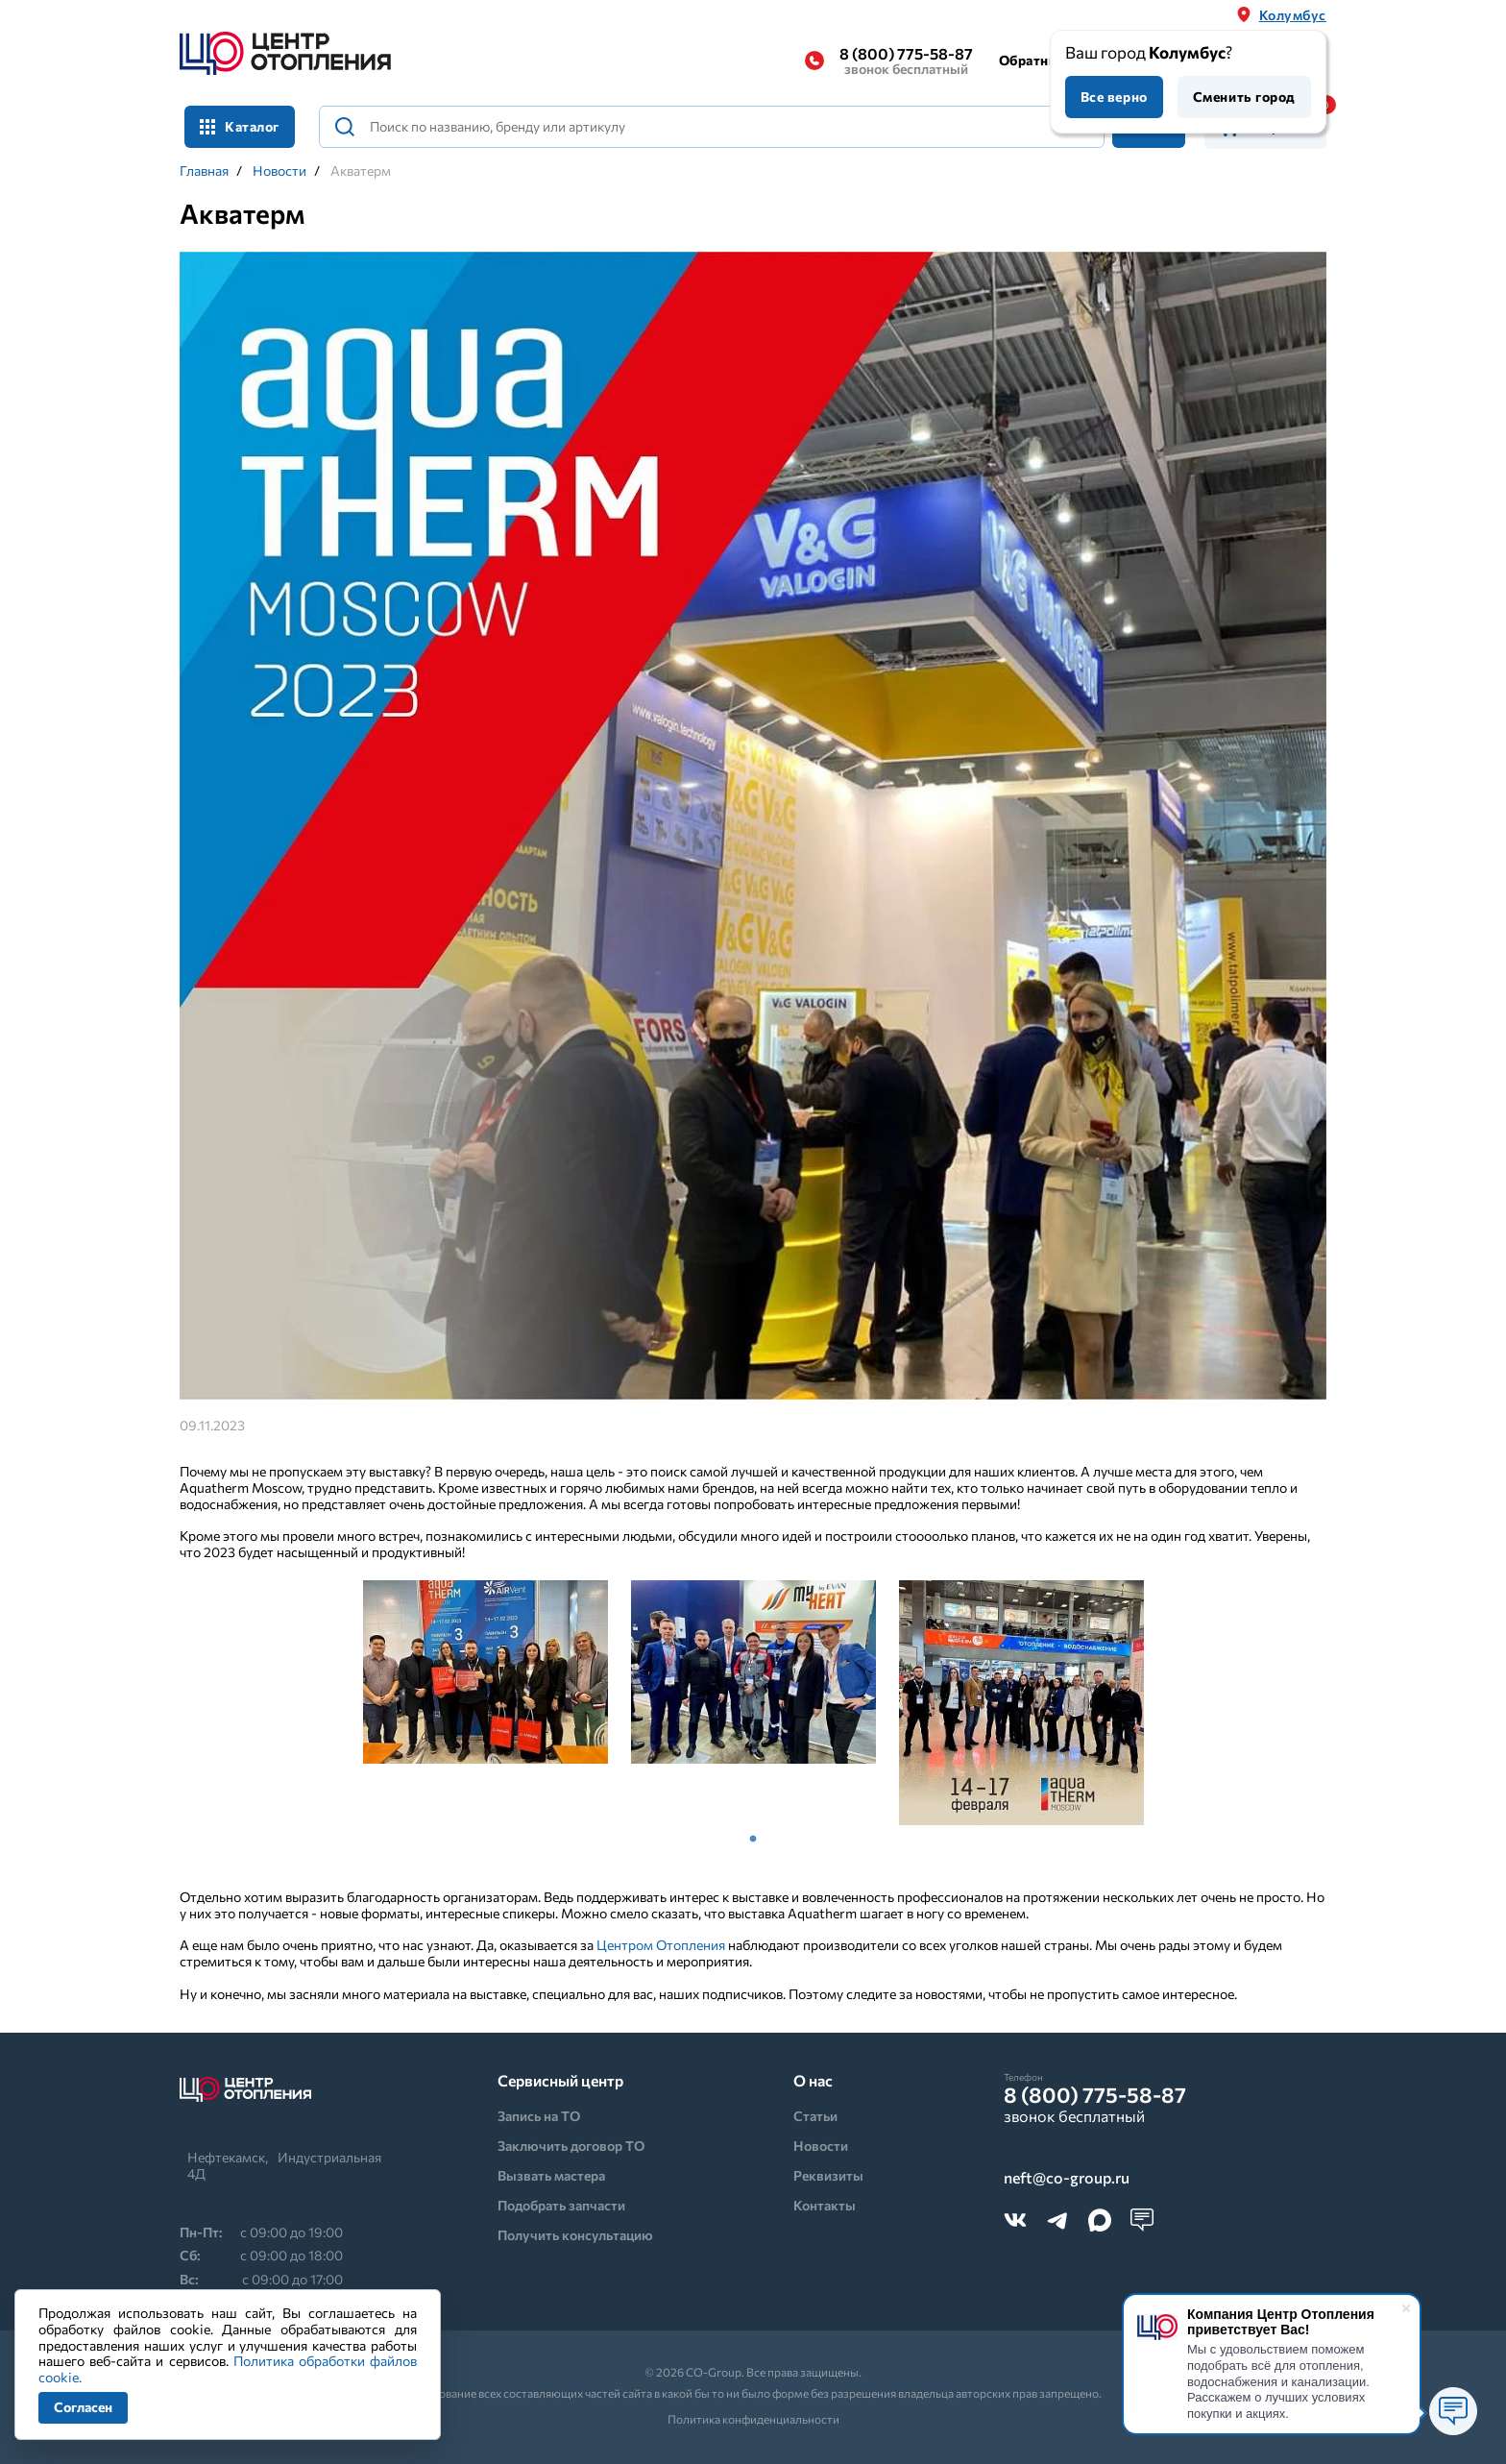 Image resolution: width=1506 pixels, height=2464 pixels. I want to click on Согласен, so click(83, 2407).